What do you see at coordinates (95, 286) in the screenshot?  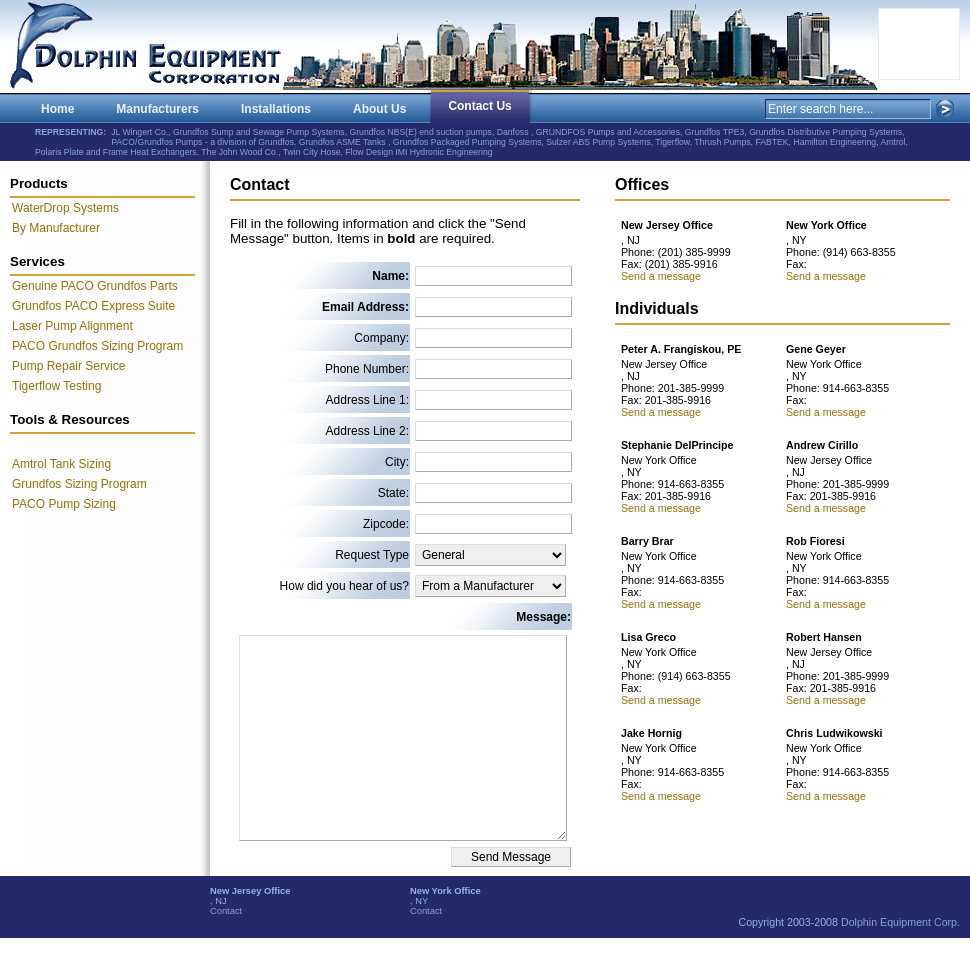 I see `Genuine PACO Grundfos Parts` at bounding box center [95, 286].